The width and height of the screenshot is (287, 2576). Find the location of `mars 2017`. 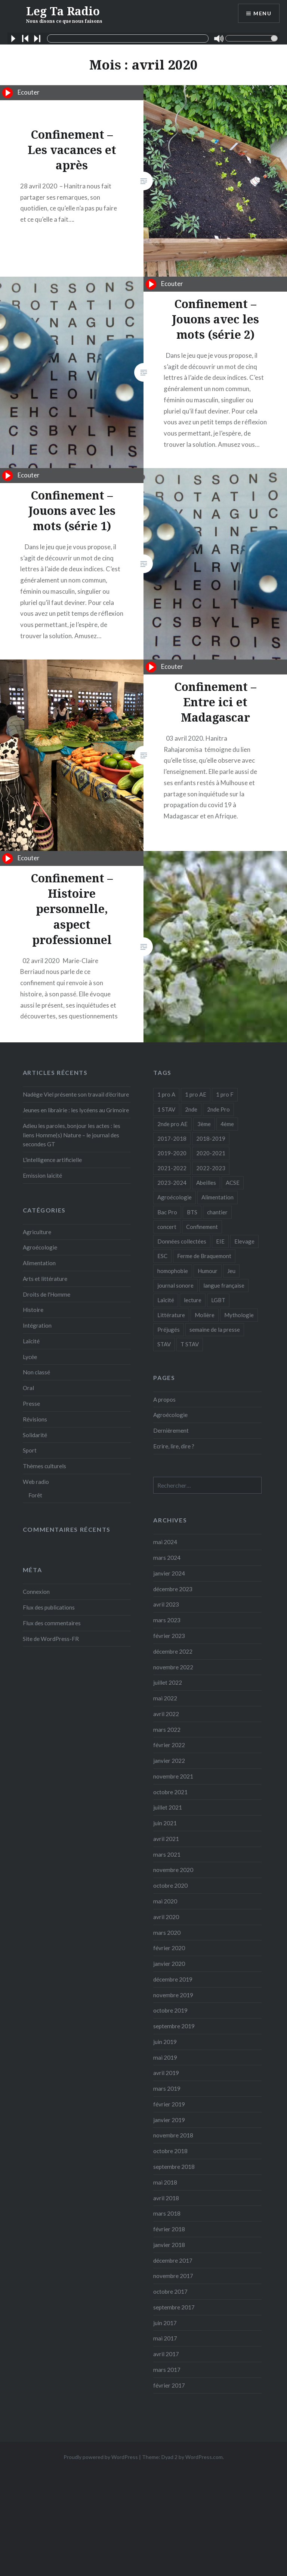

mars 2017 is located at coordinates (166, 2369).